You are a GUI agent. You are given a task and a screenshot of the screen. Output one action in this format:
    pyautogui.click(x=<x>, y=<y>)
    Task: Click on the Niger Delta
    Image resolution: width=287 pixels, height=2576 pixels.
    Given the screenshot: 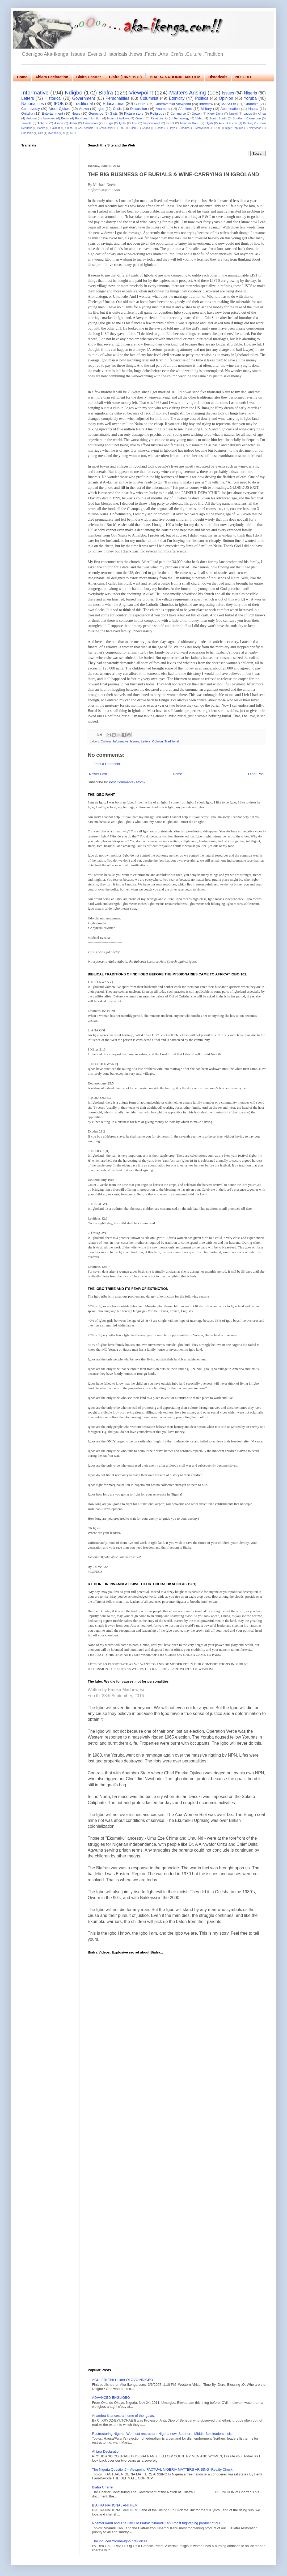 What is the action you would take?
    pyautogui.click(x=215, y=113)
    